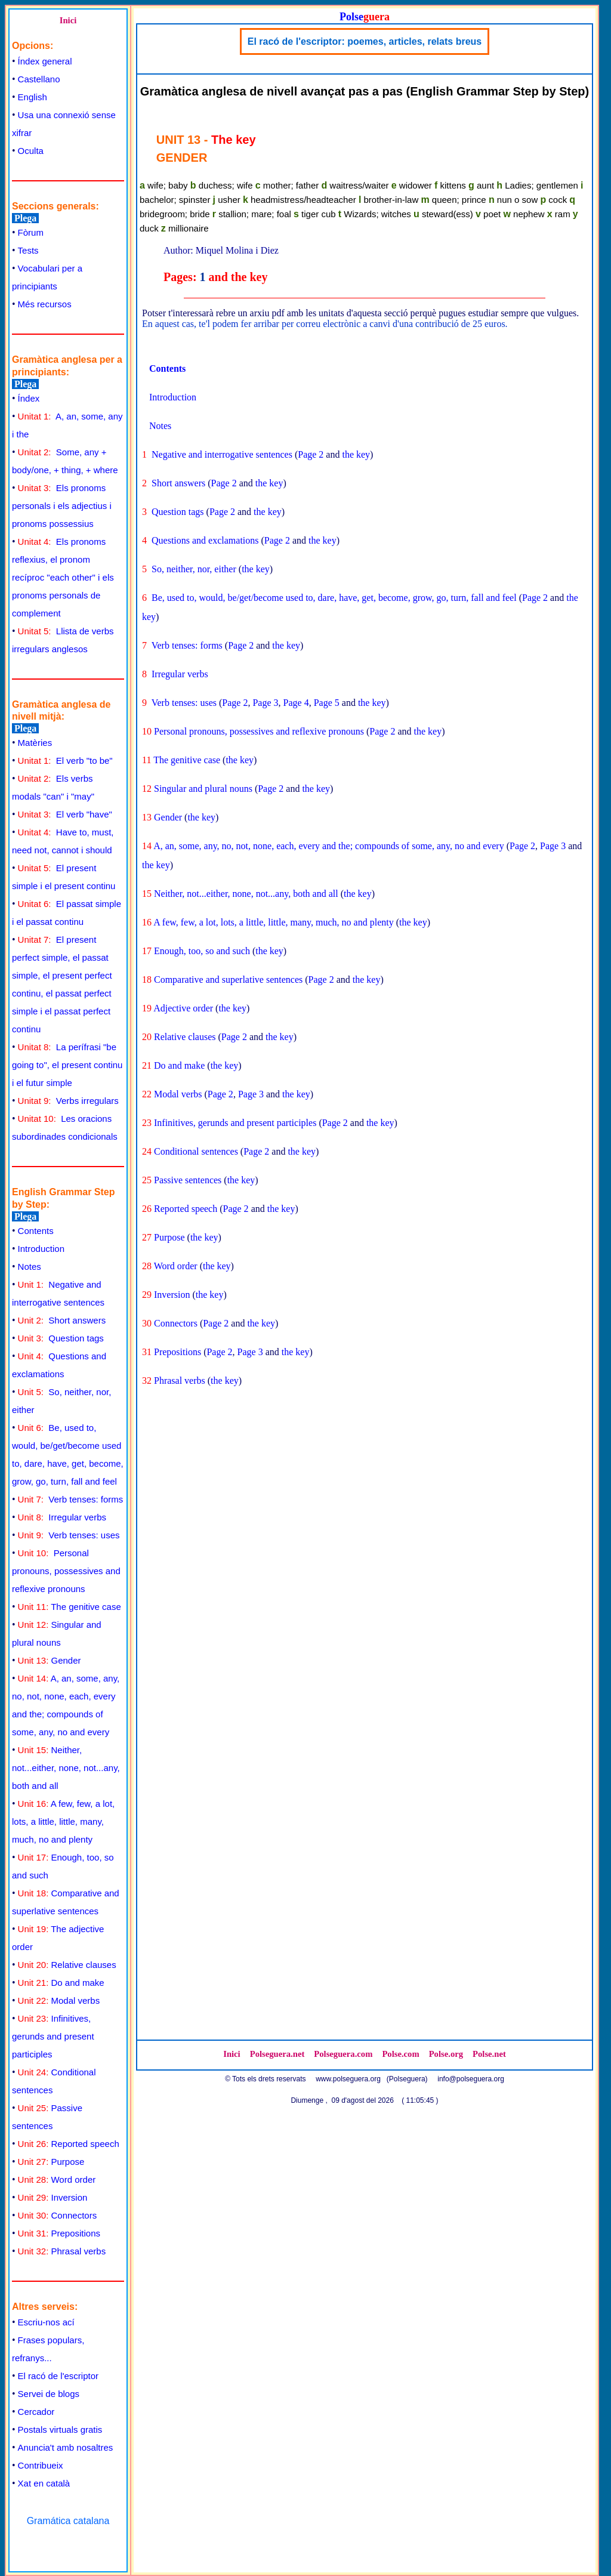 The image size is (611, 2576). I want to click on Question tags, so click(61, 1338).